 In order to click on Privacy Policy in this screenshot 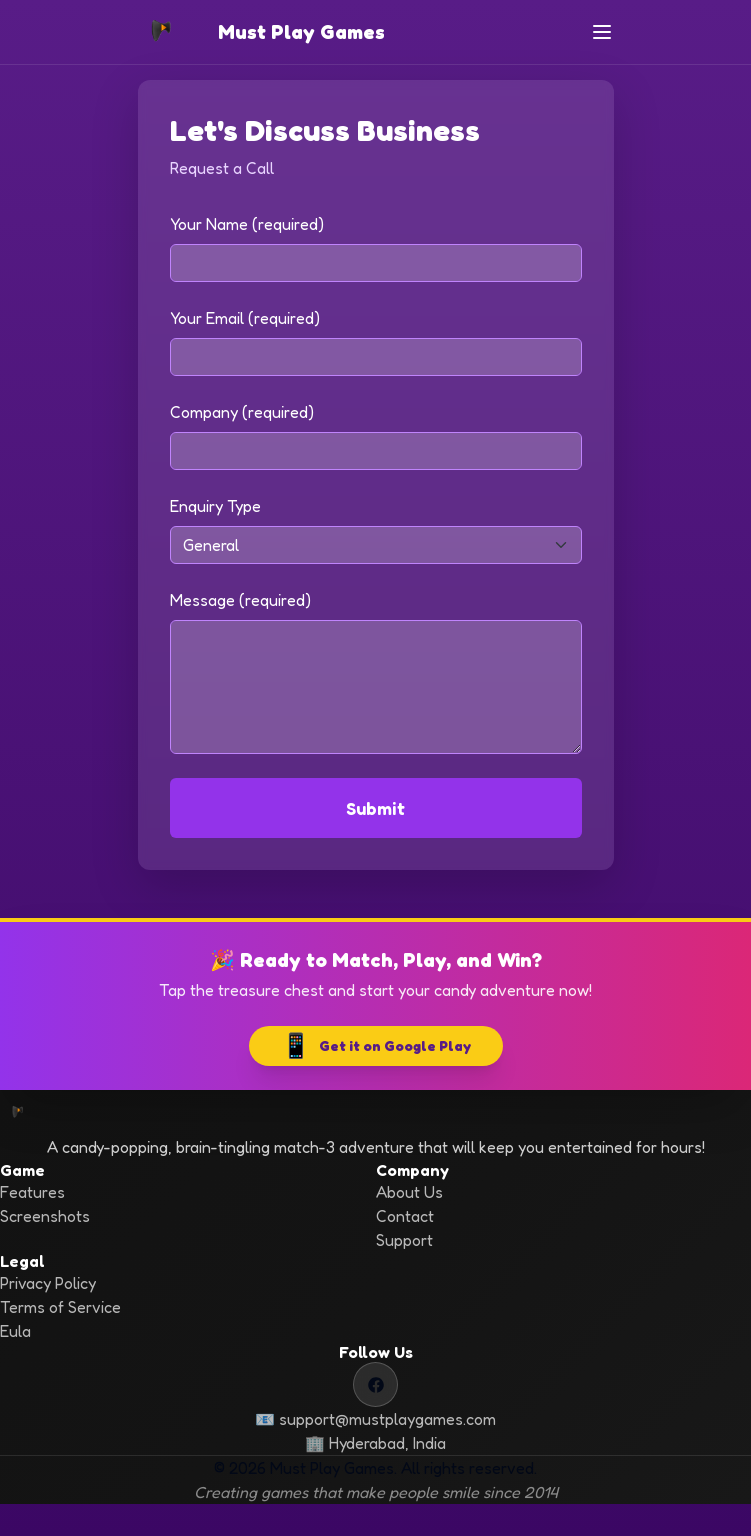, I will do `click(48, 1283)`.